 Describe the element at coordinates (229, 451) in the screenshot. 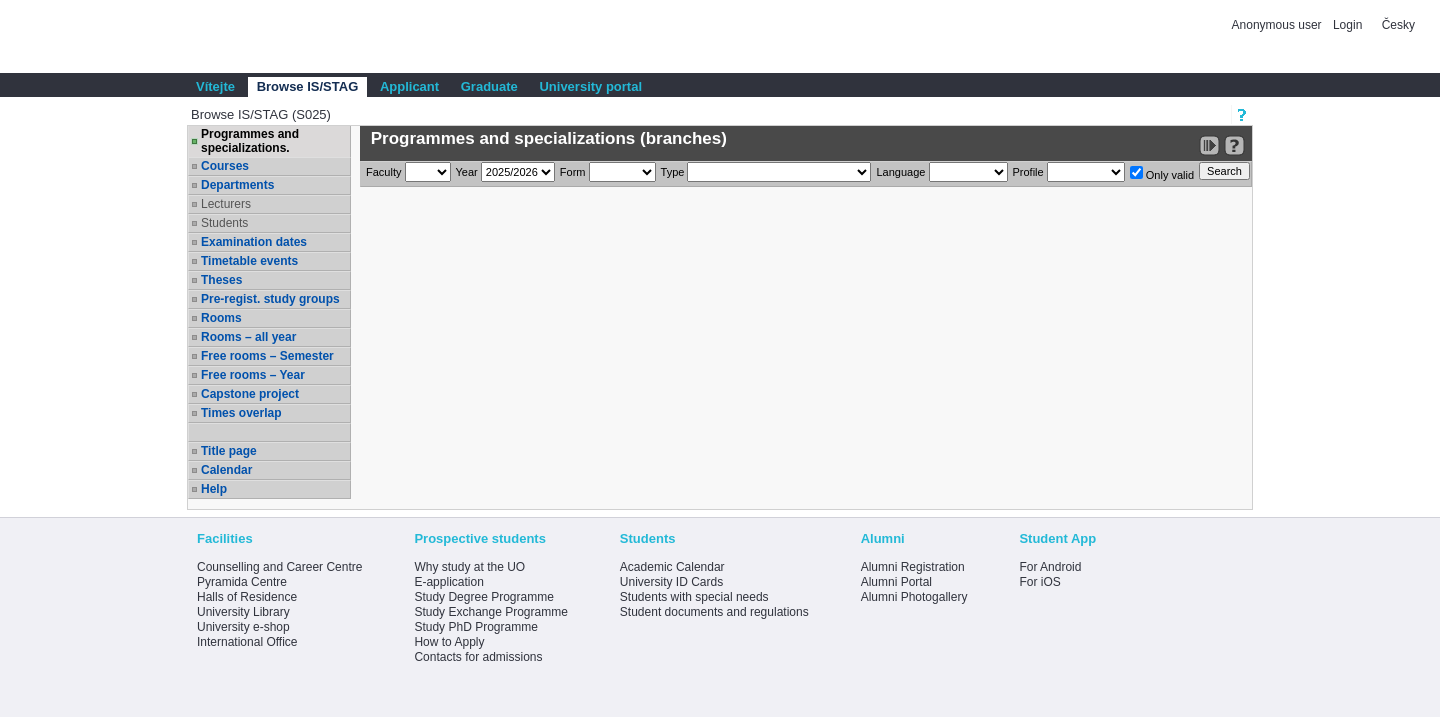

I see `Title page` at that location.